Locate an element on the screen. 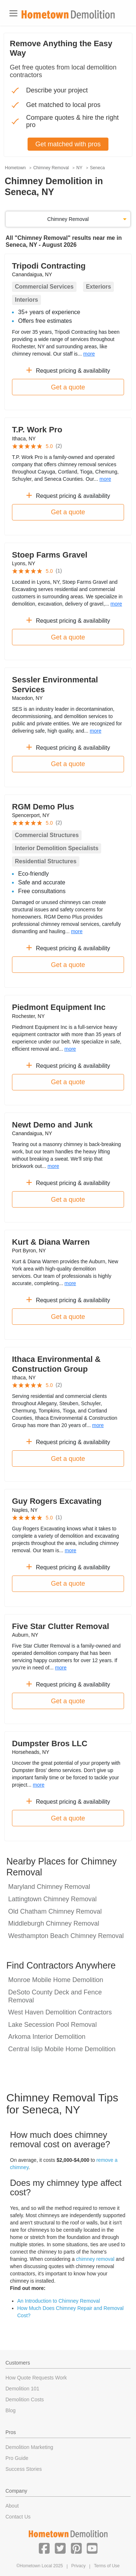 Image resolution: width=136 pixels, height=2576 pixels. How Quote Requests Work is located at coordinates (36, 2378).